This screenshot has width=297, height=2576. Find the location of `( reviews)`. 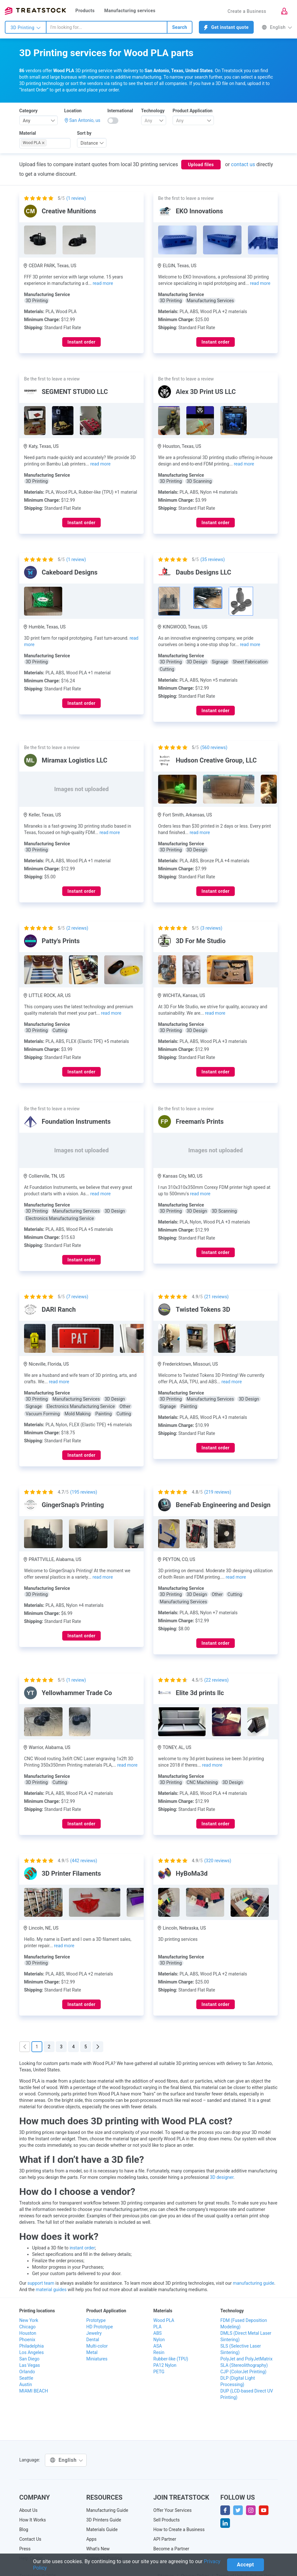

( reviews) is located at coordinates (212, 559).